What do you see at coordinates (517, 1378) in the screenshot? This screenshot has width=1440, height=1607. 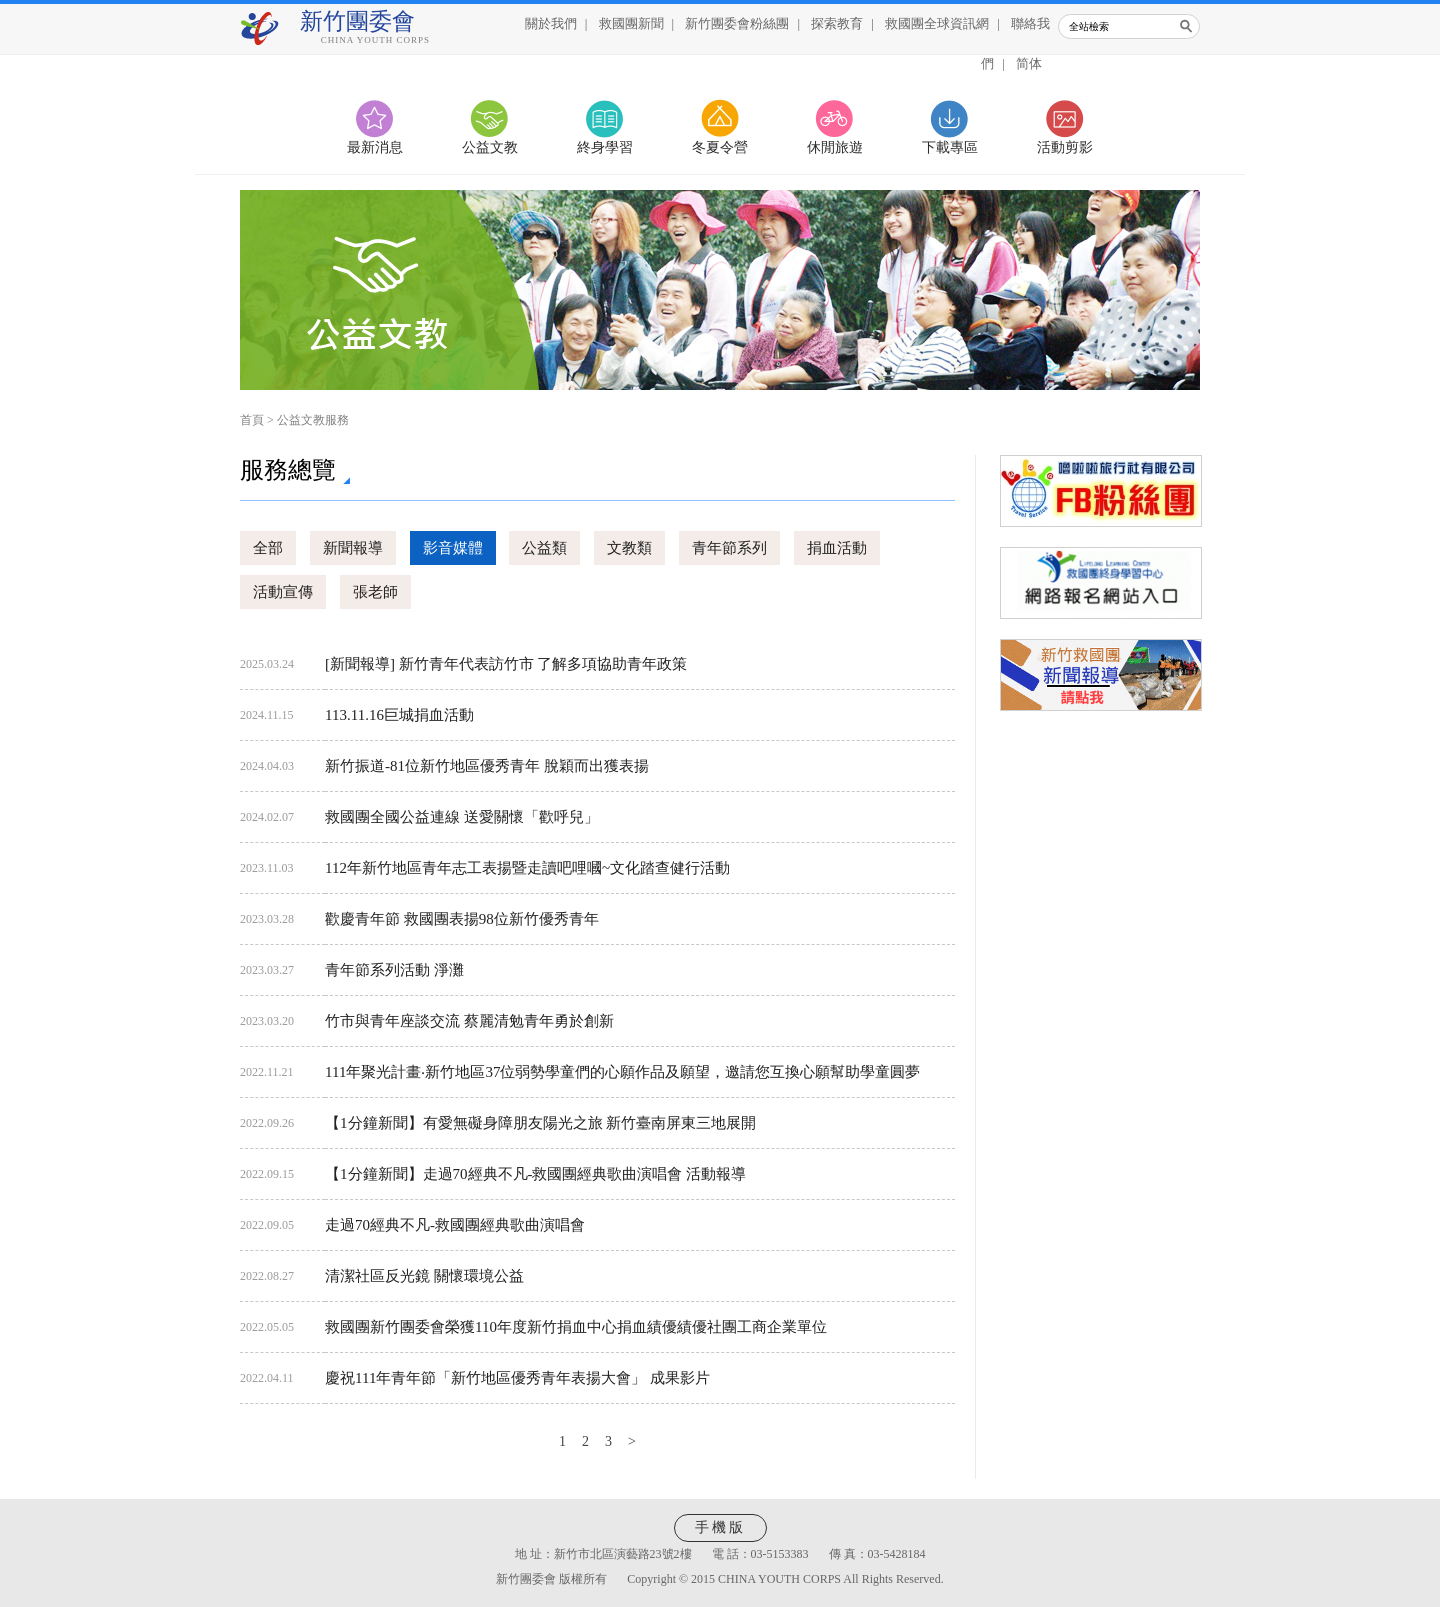 I see `慶祝111年青年節「新竹地區優秀青年表揚大會」 成果影片` at bounding box center [517, 1378].